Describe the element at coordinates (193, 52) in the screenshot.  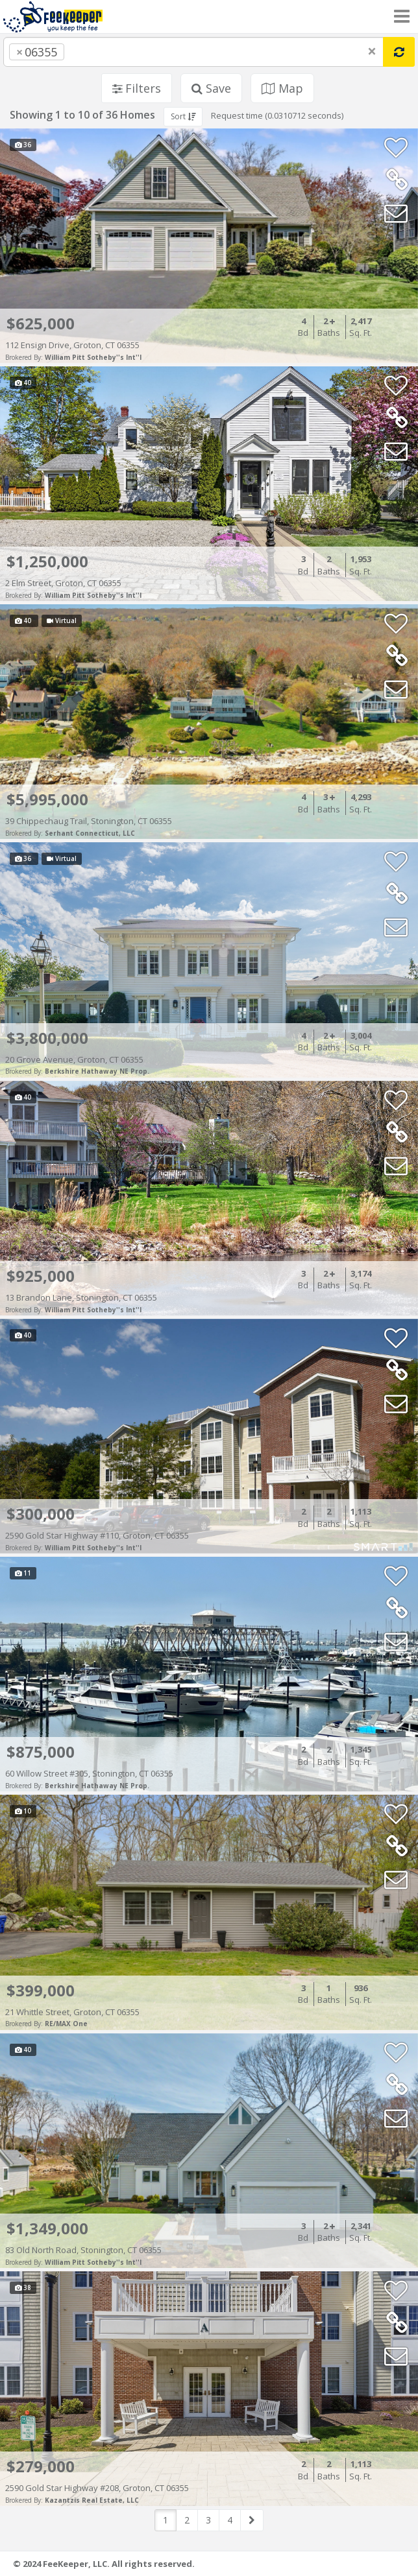
I see `[combobox]` at that location.